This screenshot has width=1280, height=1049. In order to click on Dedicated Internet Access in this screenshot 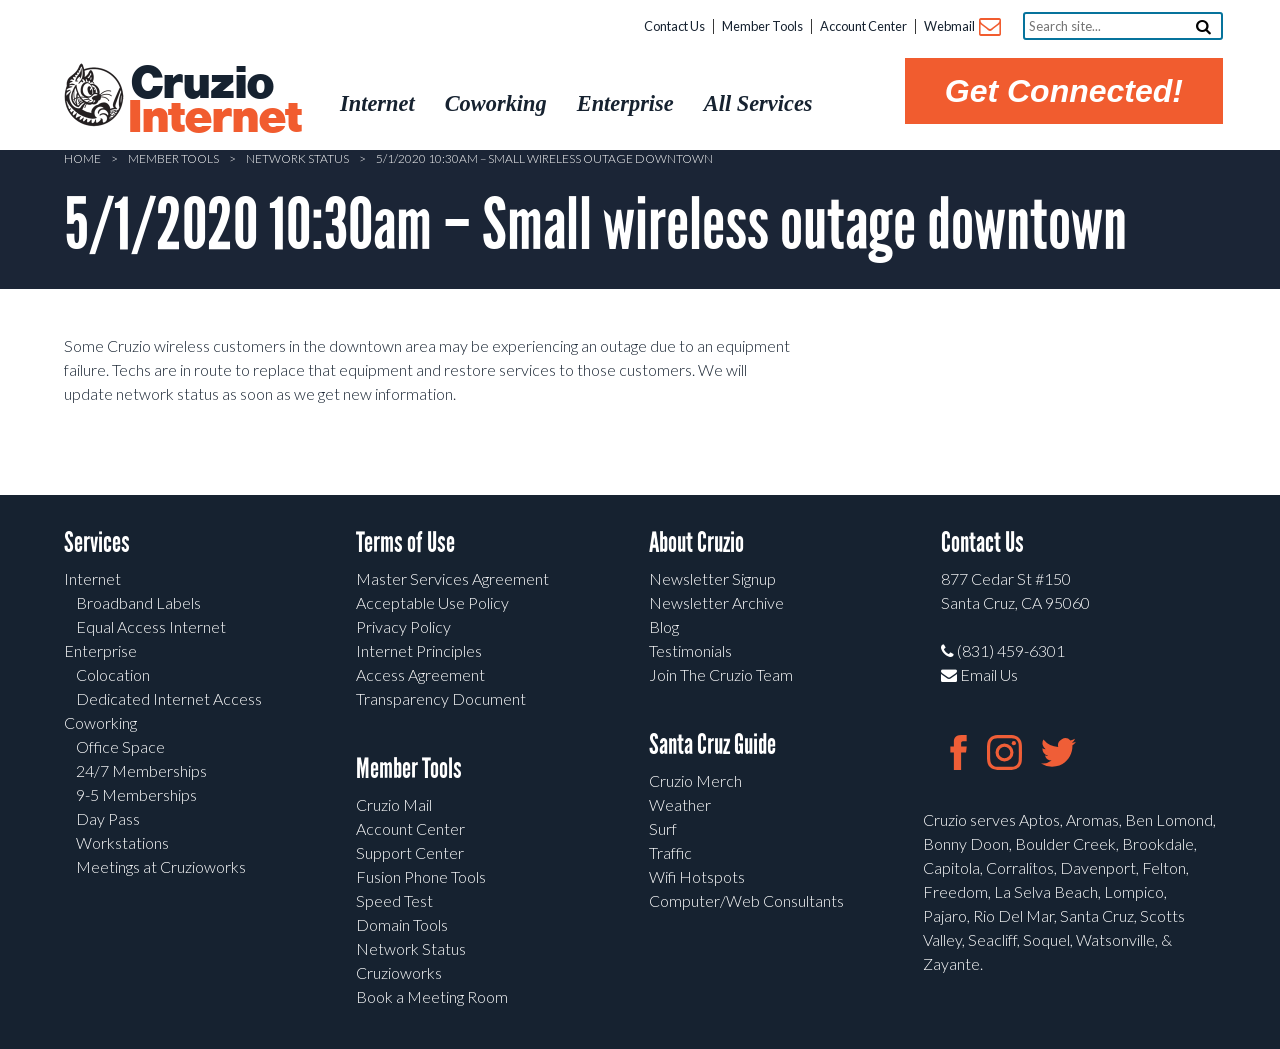, I will do `click(169, 698)`.